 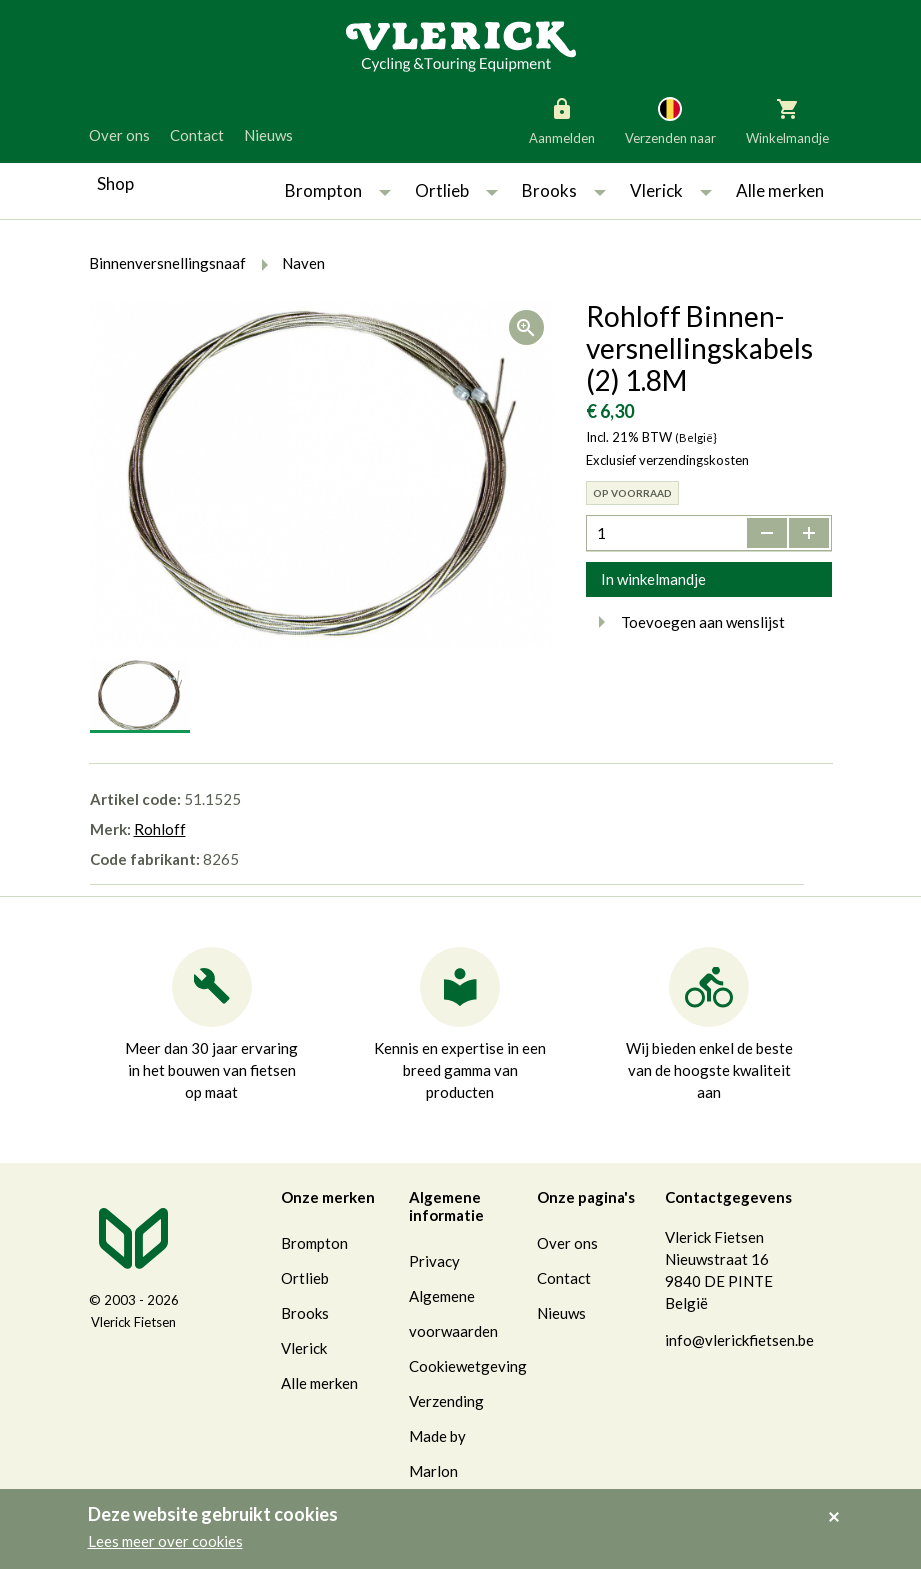 I want to click on [button], so click(x=385, y=191).